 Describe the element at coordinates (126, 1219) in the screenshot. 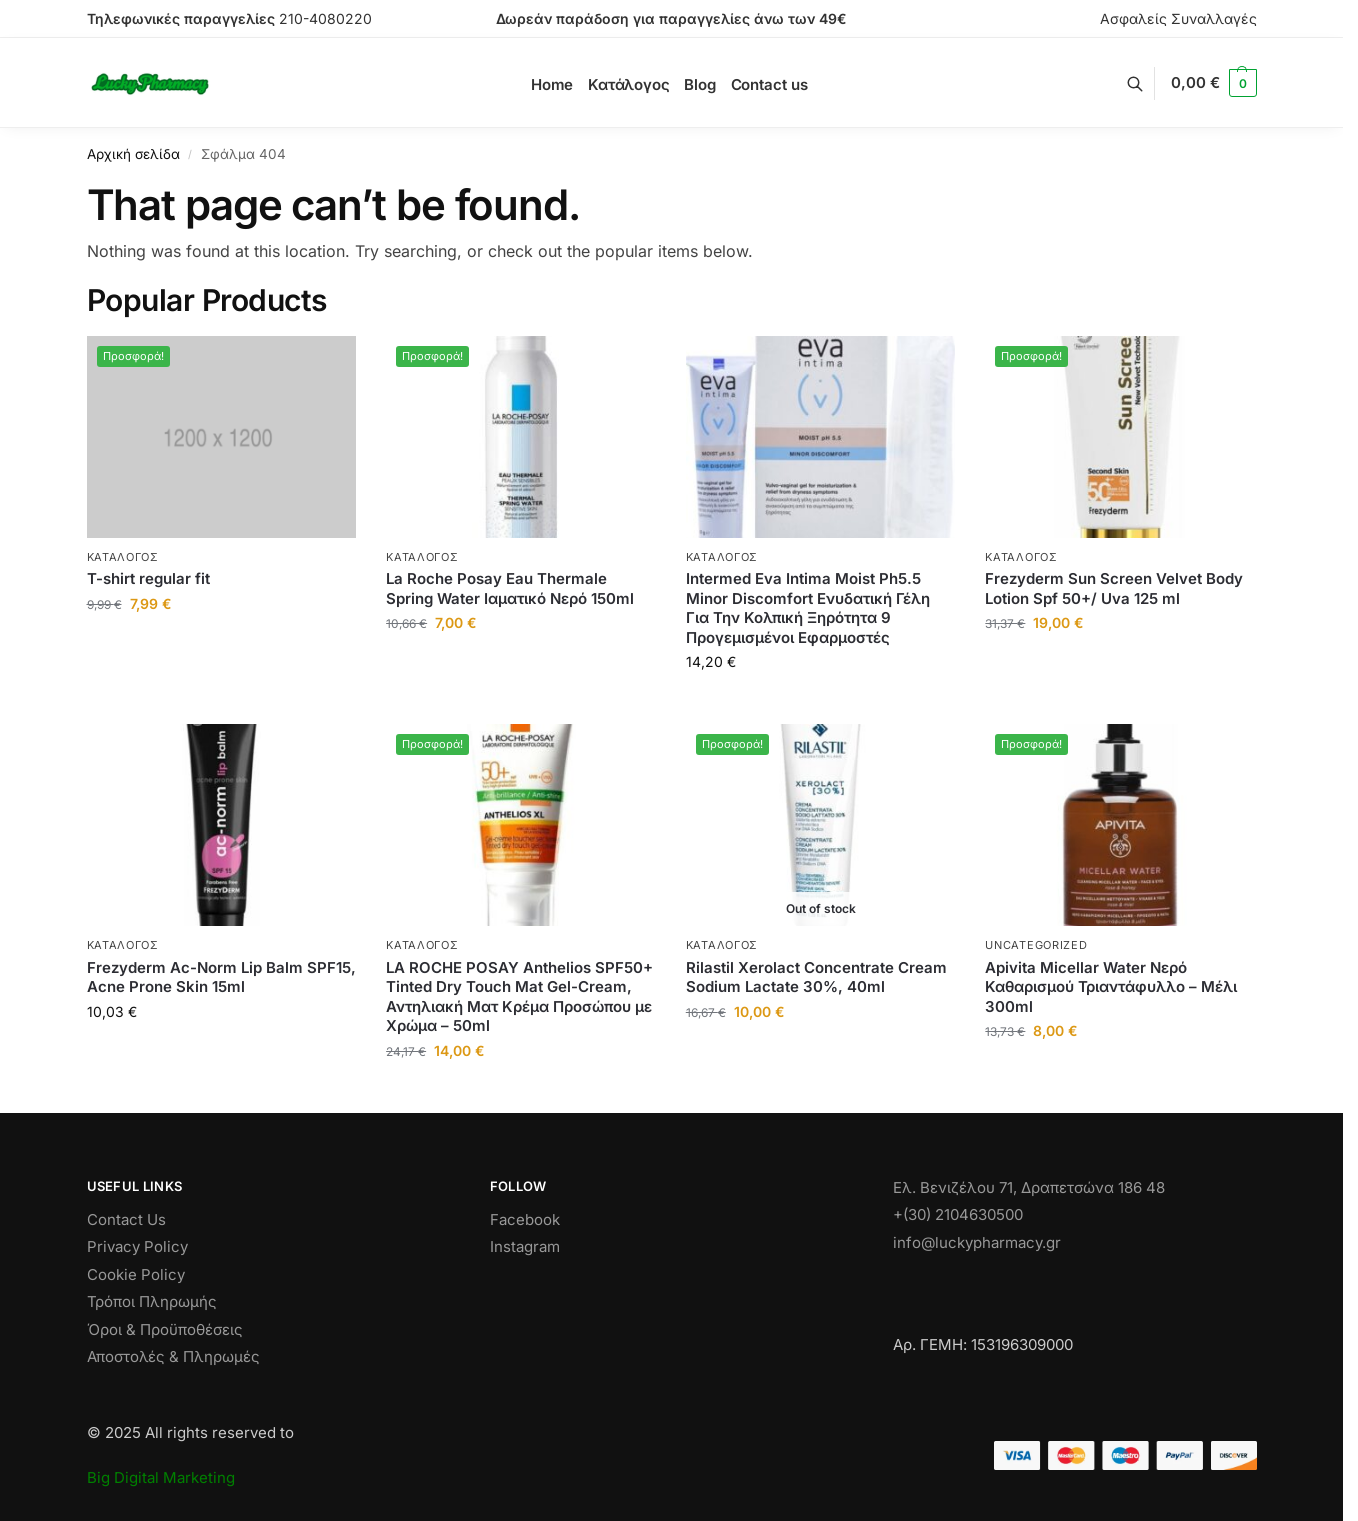

I see `Contact Us` at that location.